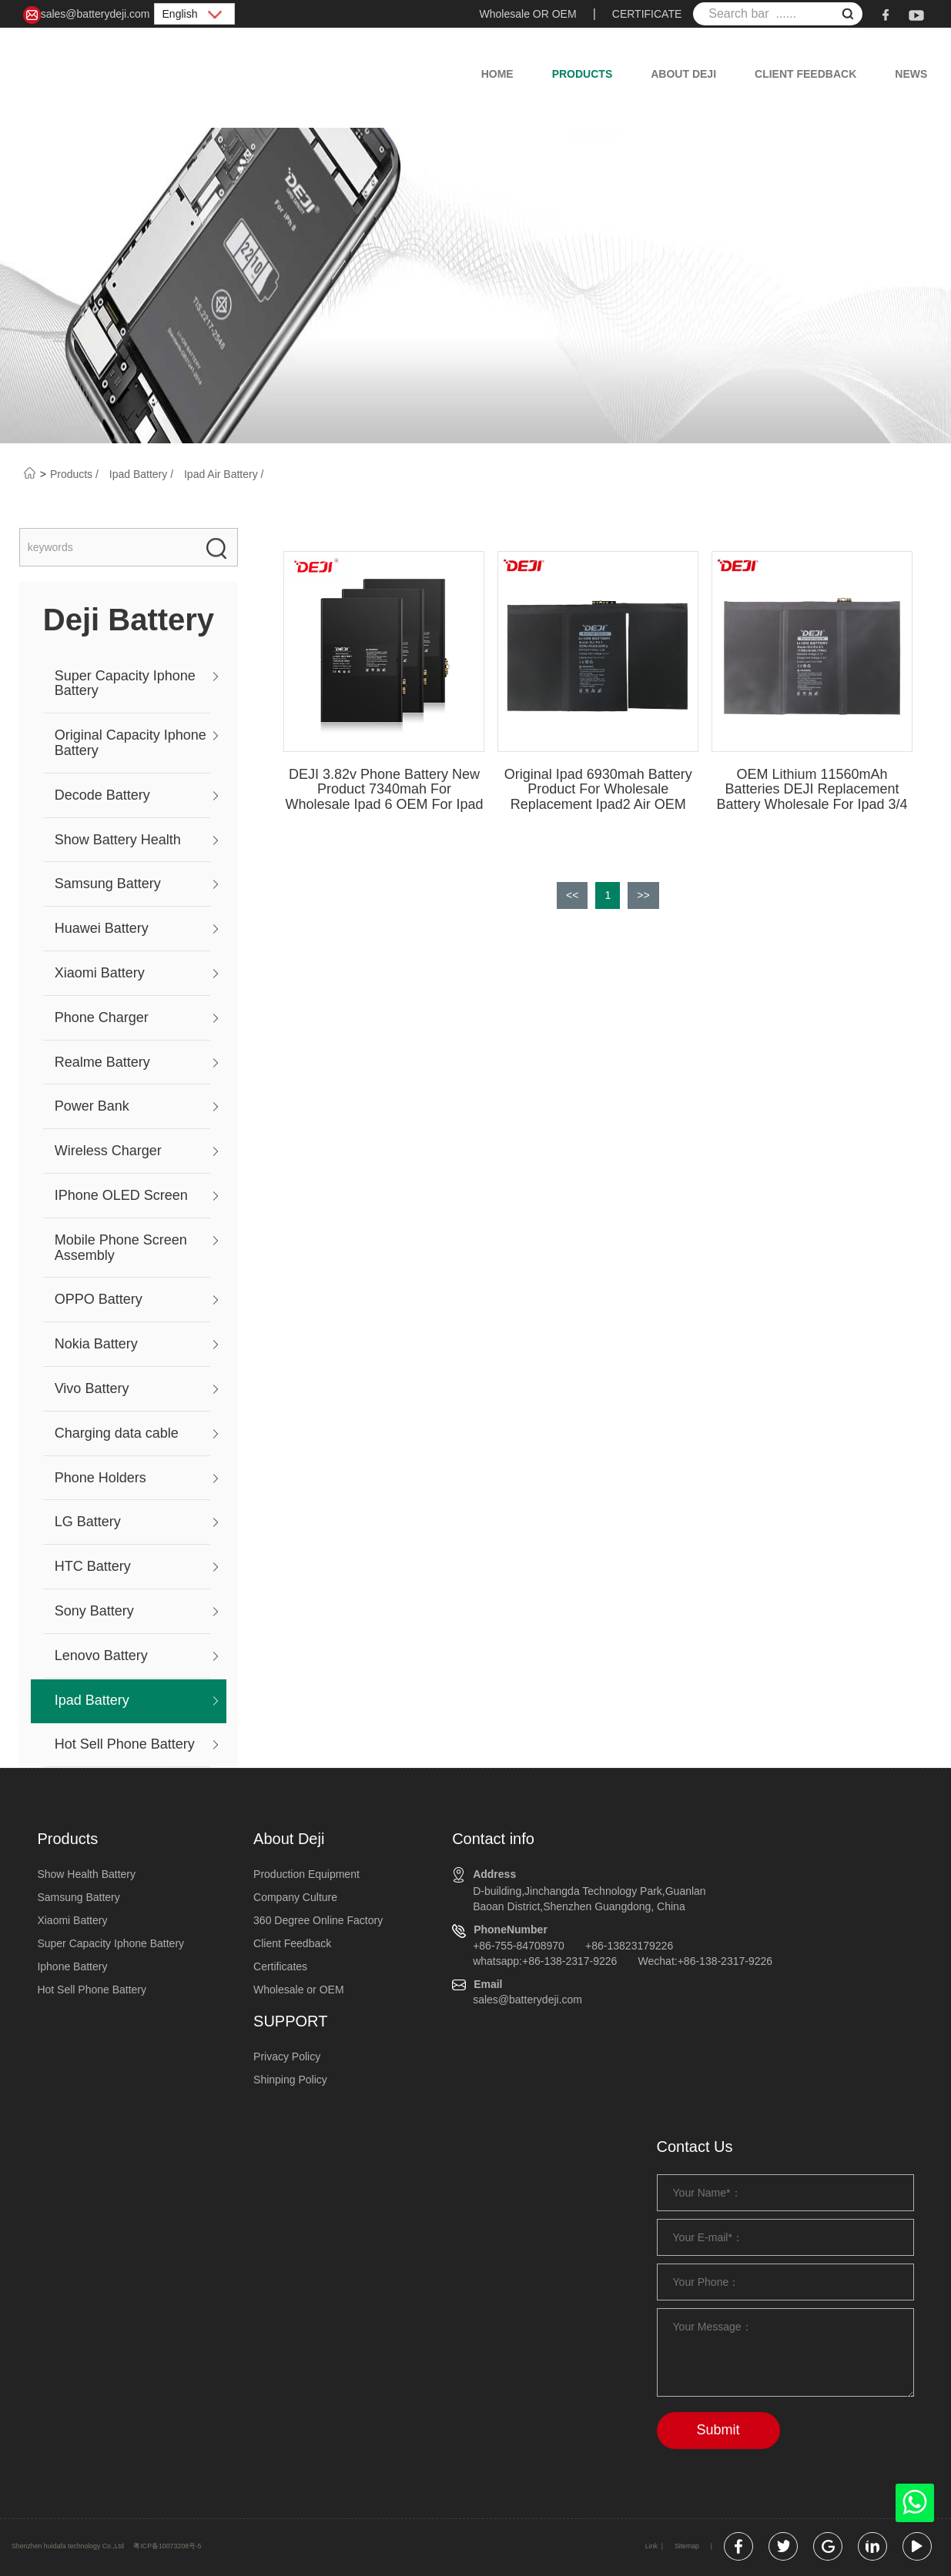 The height and width of the screenshot is (2576, 951). Describe the element at coordinates (306, 1874) in the screenshot. I see `Production Equipment` at that location.